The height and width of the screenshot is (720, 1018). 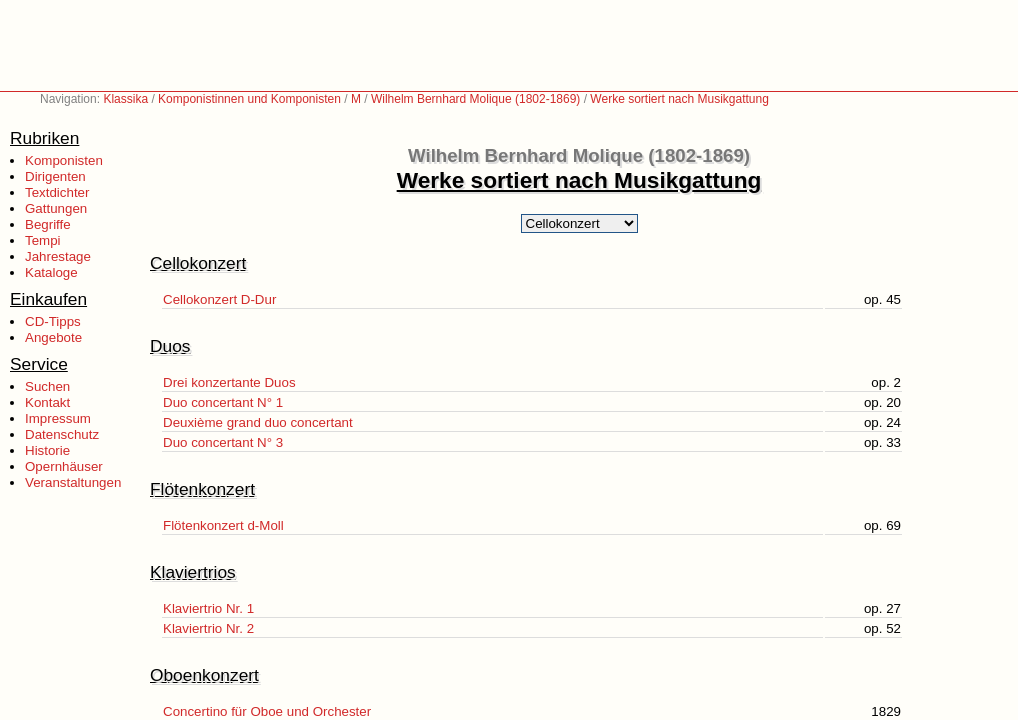 What do you see at coordinates (55, 176) in the screenshot?
I see `Dirigenten` at bounding box center [55, 176].